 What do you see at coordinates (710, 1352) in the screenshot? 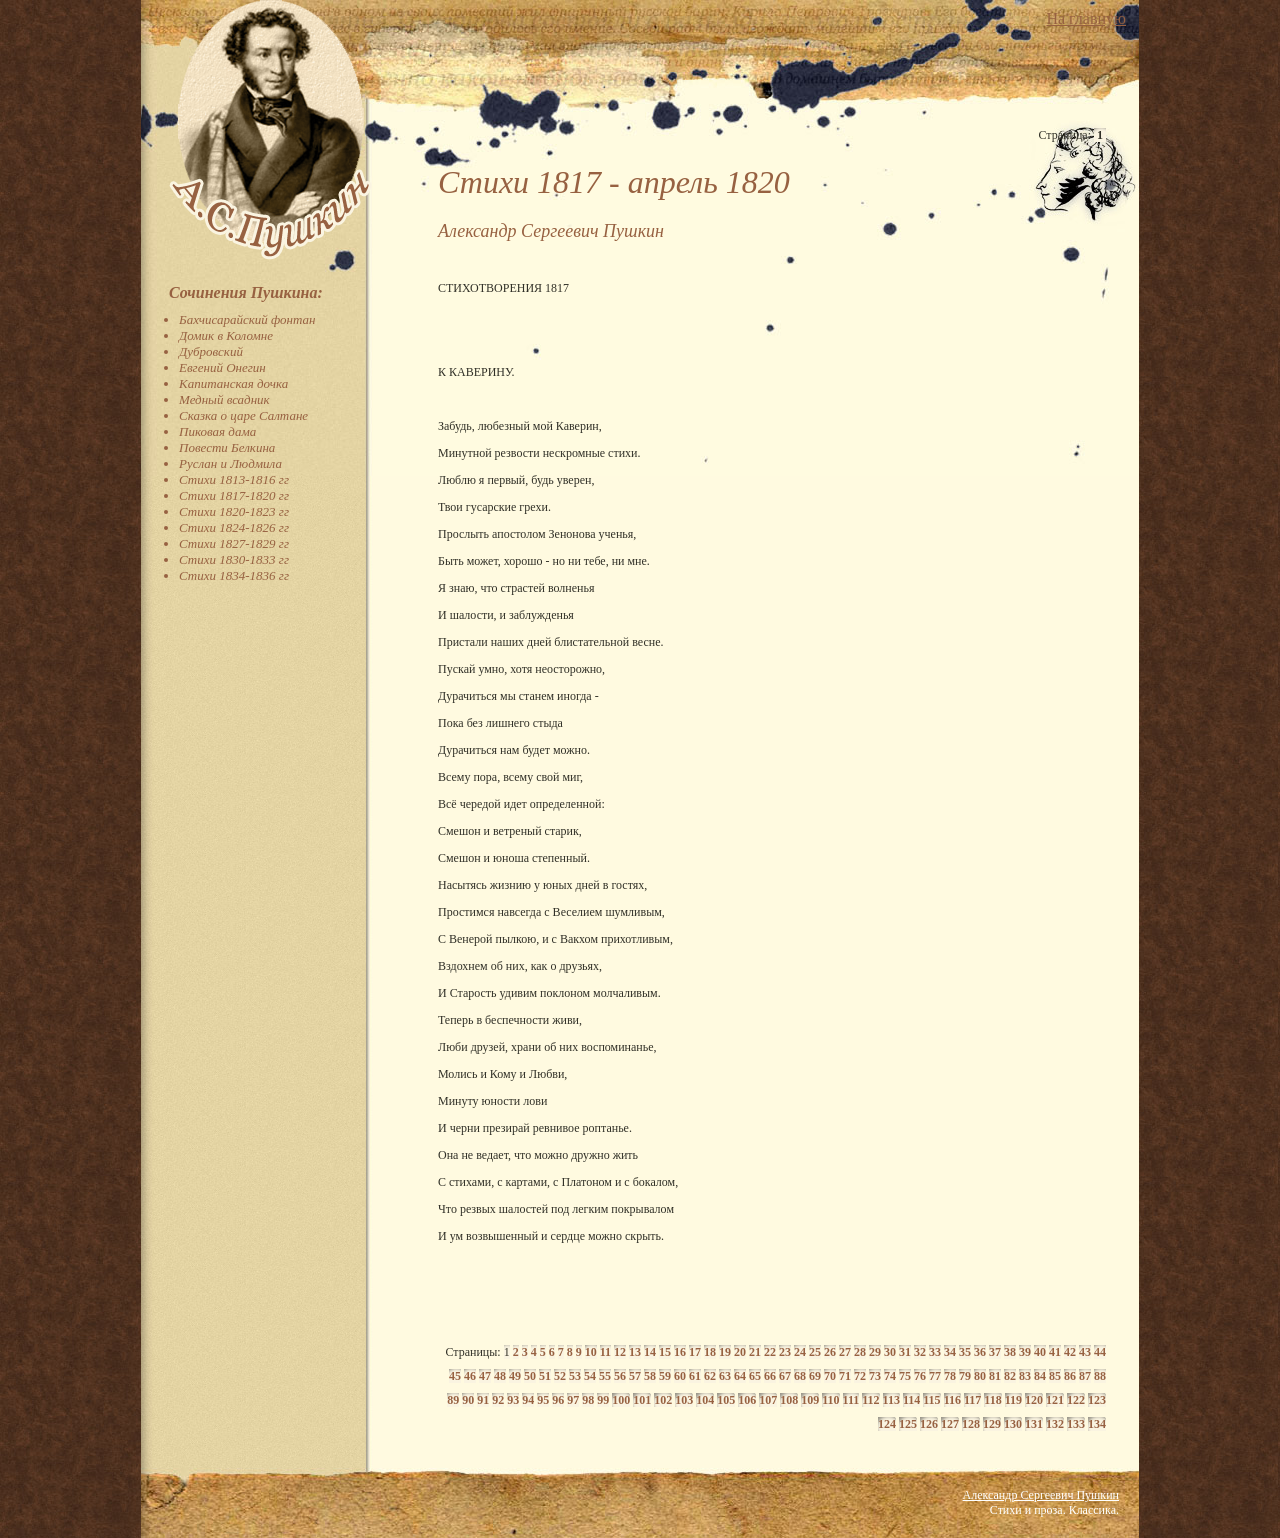
I see `18` at bounding box center [710, 1352].